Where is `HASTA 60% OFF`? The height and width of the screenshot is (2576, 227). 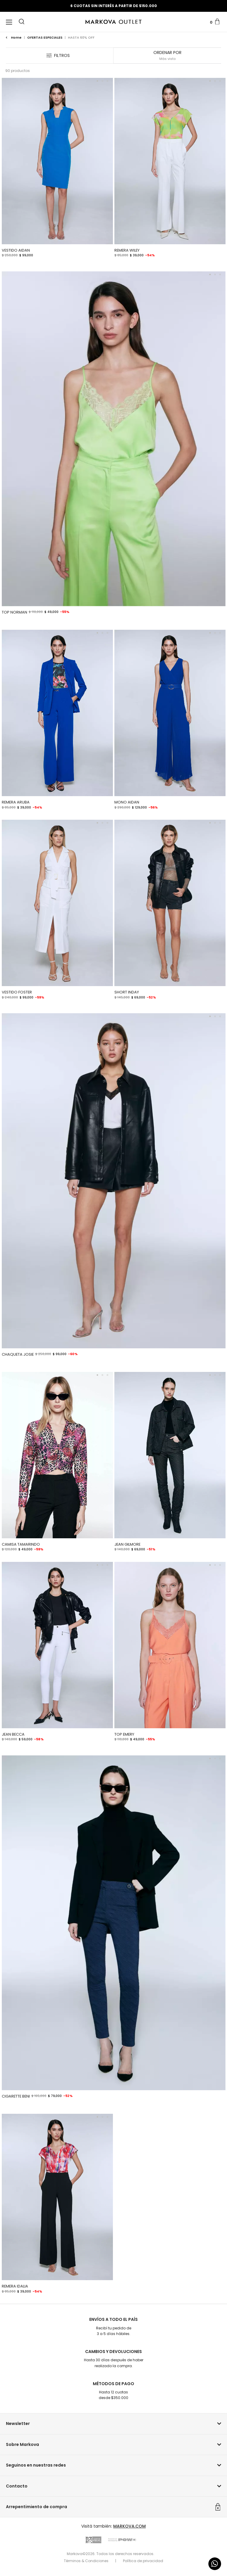
HASTA 60% OFF is located at coordinates (81, 37).